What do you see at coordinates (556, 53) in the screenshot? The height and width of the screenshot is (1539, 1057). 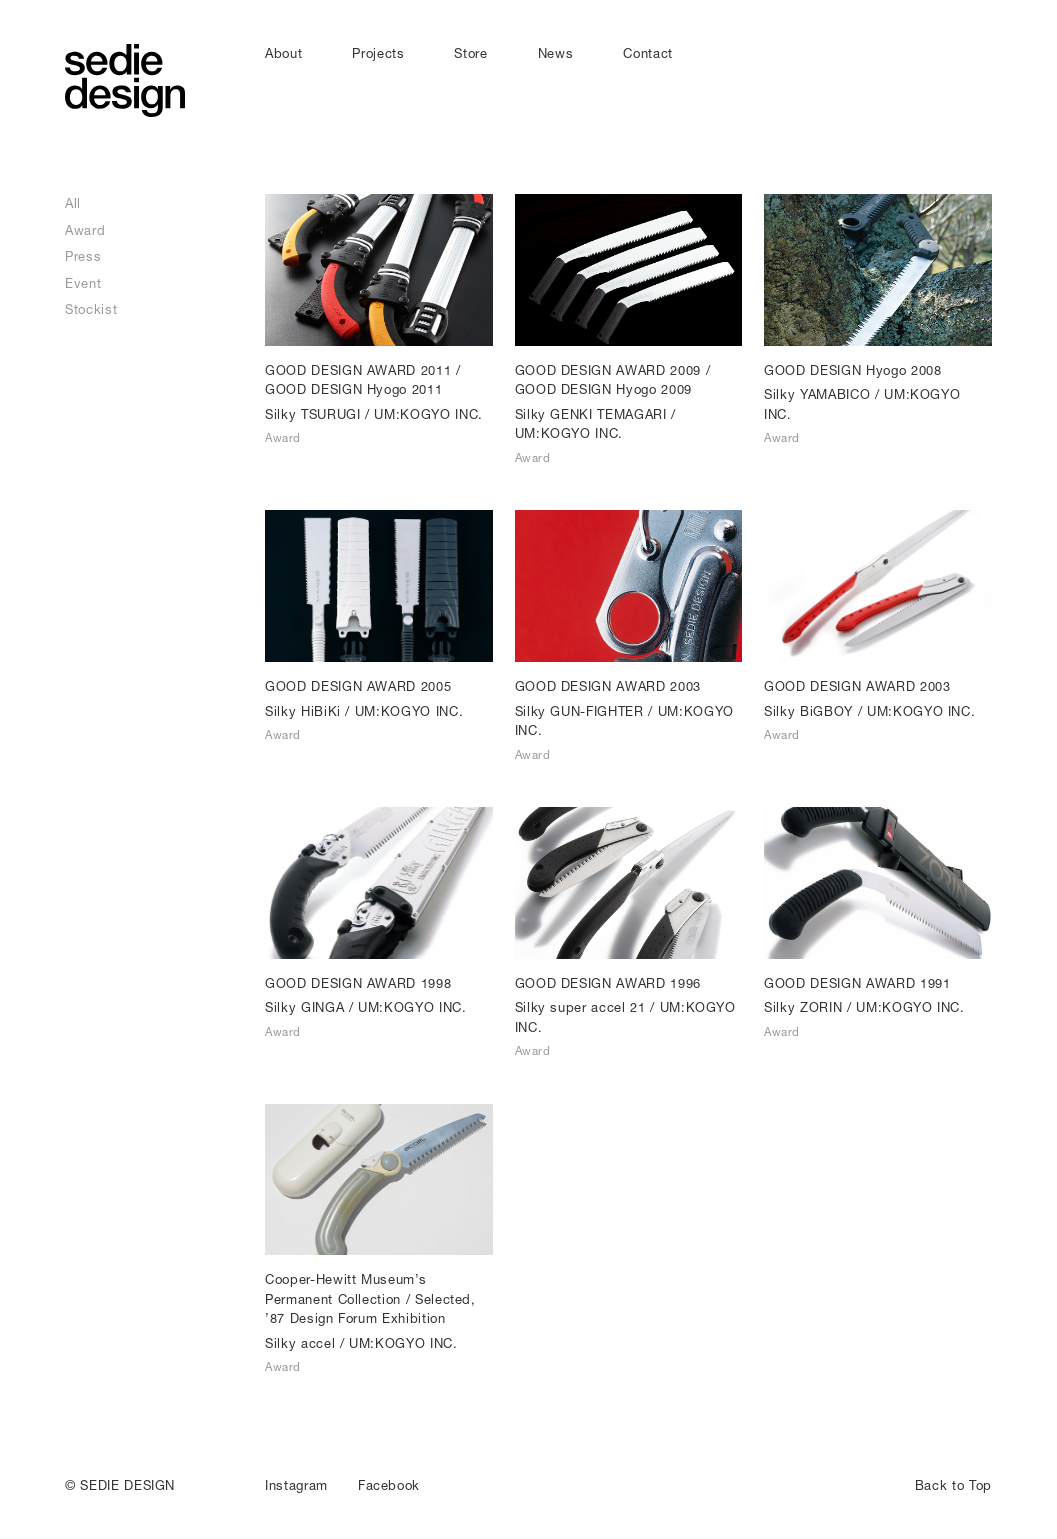 I see `News` at bounding box center [556, 53].